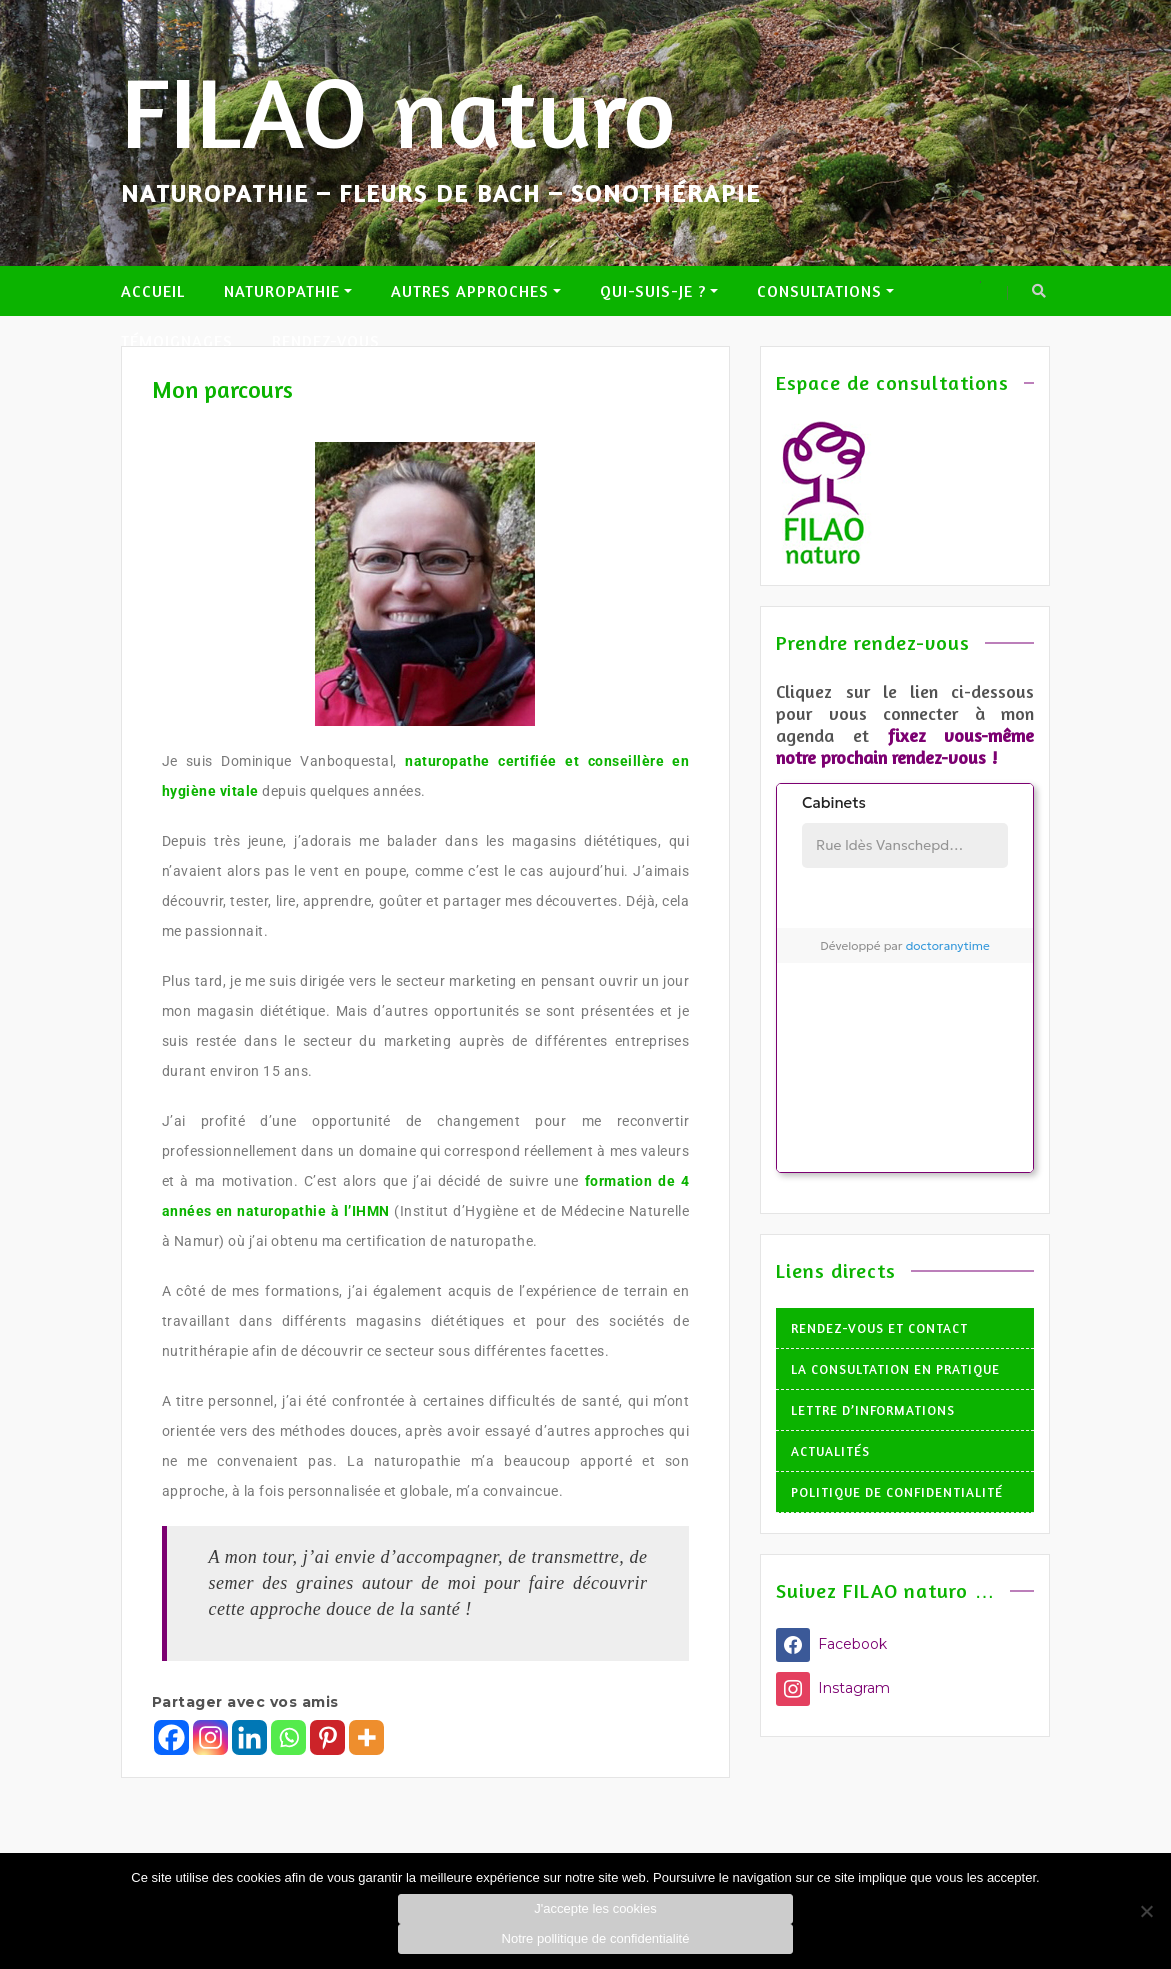 The height and width of the screenshot is (1969, 1171). I want to click on Accueil, so click(153, 291).